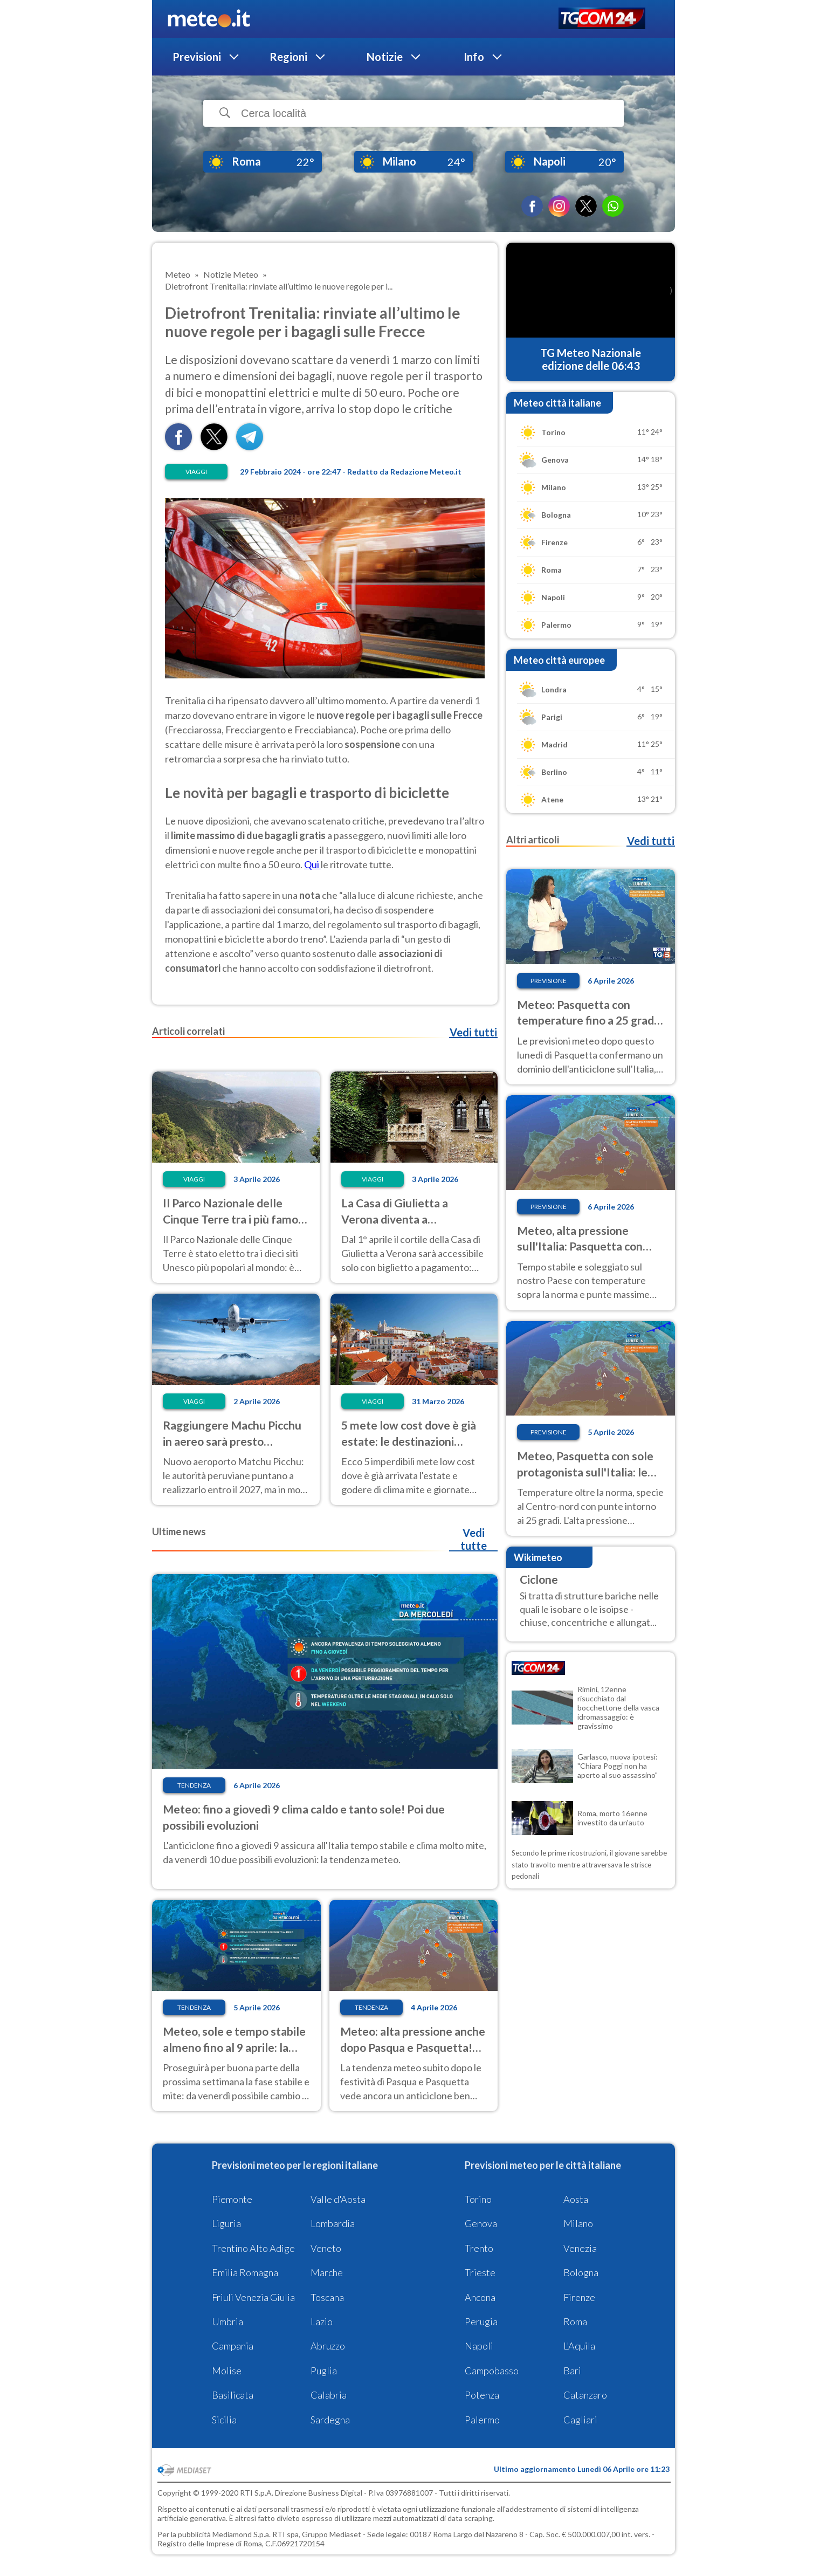  Describe the element at coordinates (245, 2272) in the screenshot. I see `Emilia Romagna` at that location.